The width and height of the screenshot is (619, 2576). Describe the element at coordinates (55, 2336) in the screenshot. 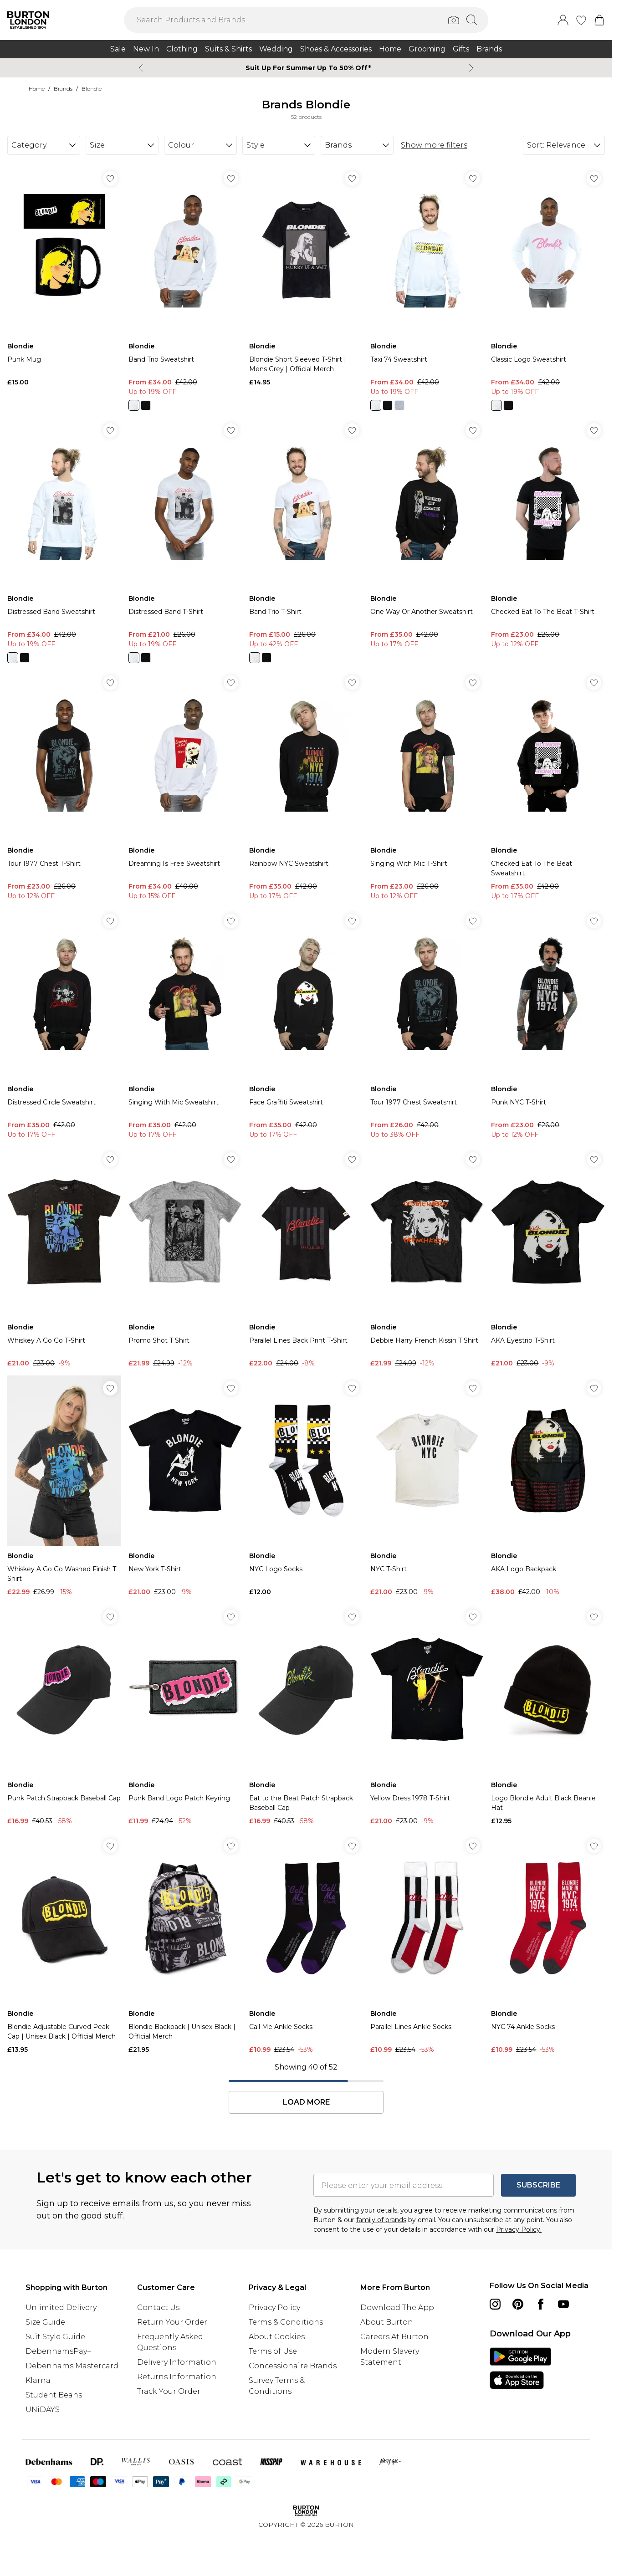

I see `Suit Style Guide` at that location.